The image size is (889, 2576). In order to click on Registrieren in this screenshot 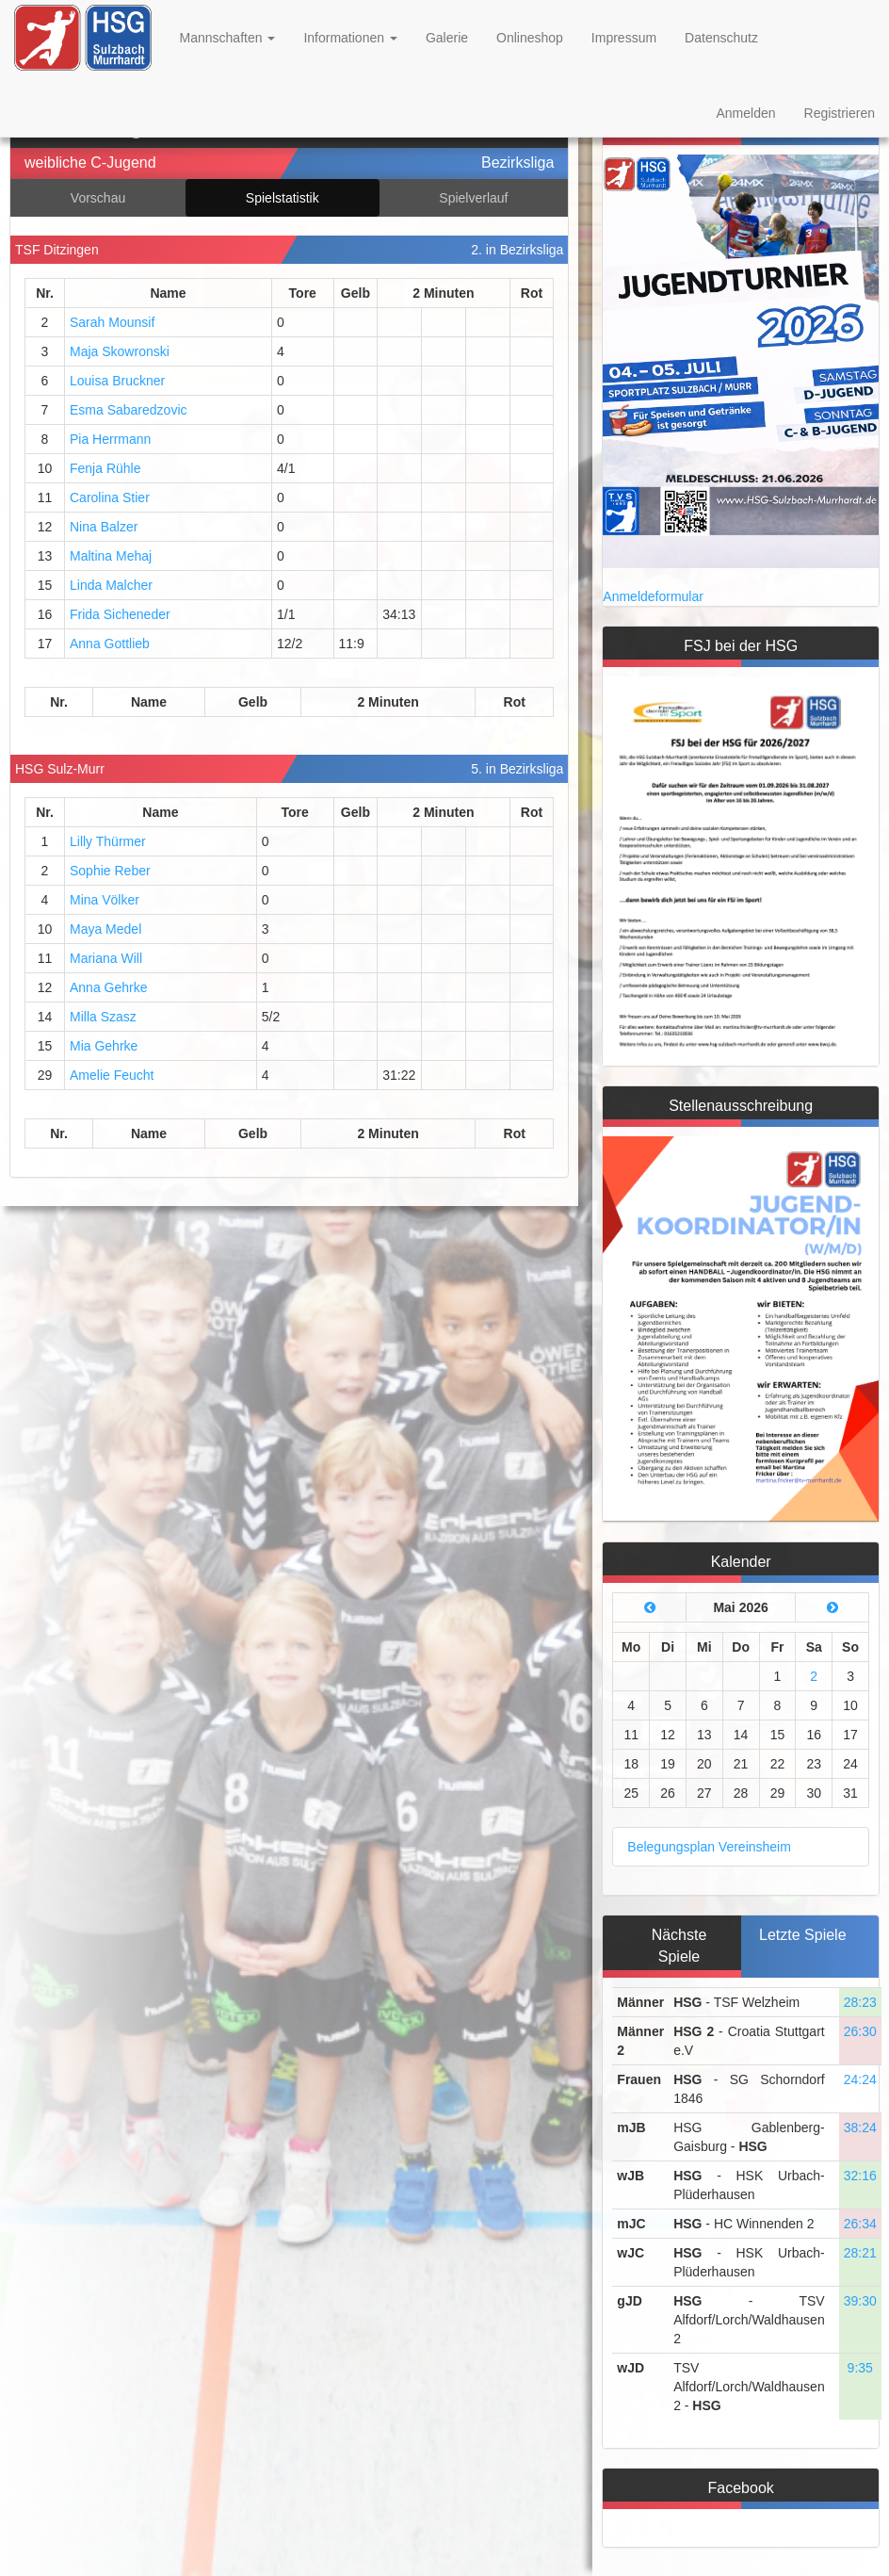, I will do `click(839, 113)`.